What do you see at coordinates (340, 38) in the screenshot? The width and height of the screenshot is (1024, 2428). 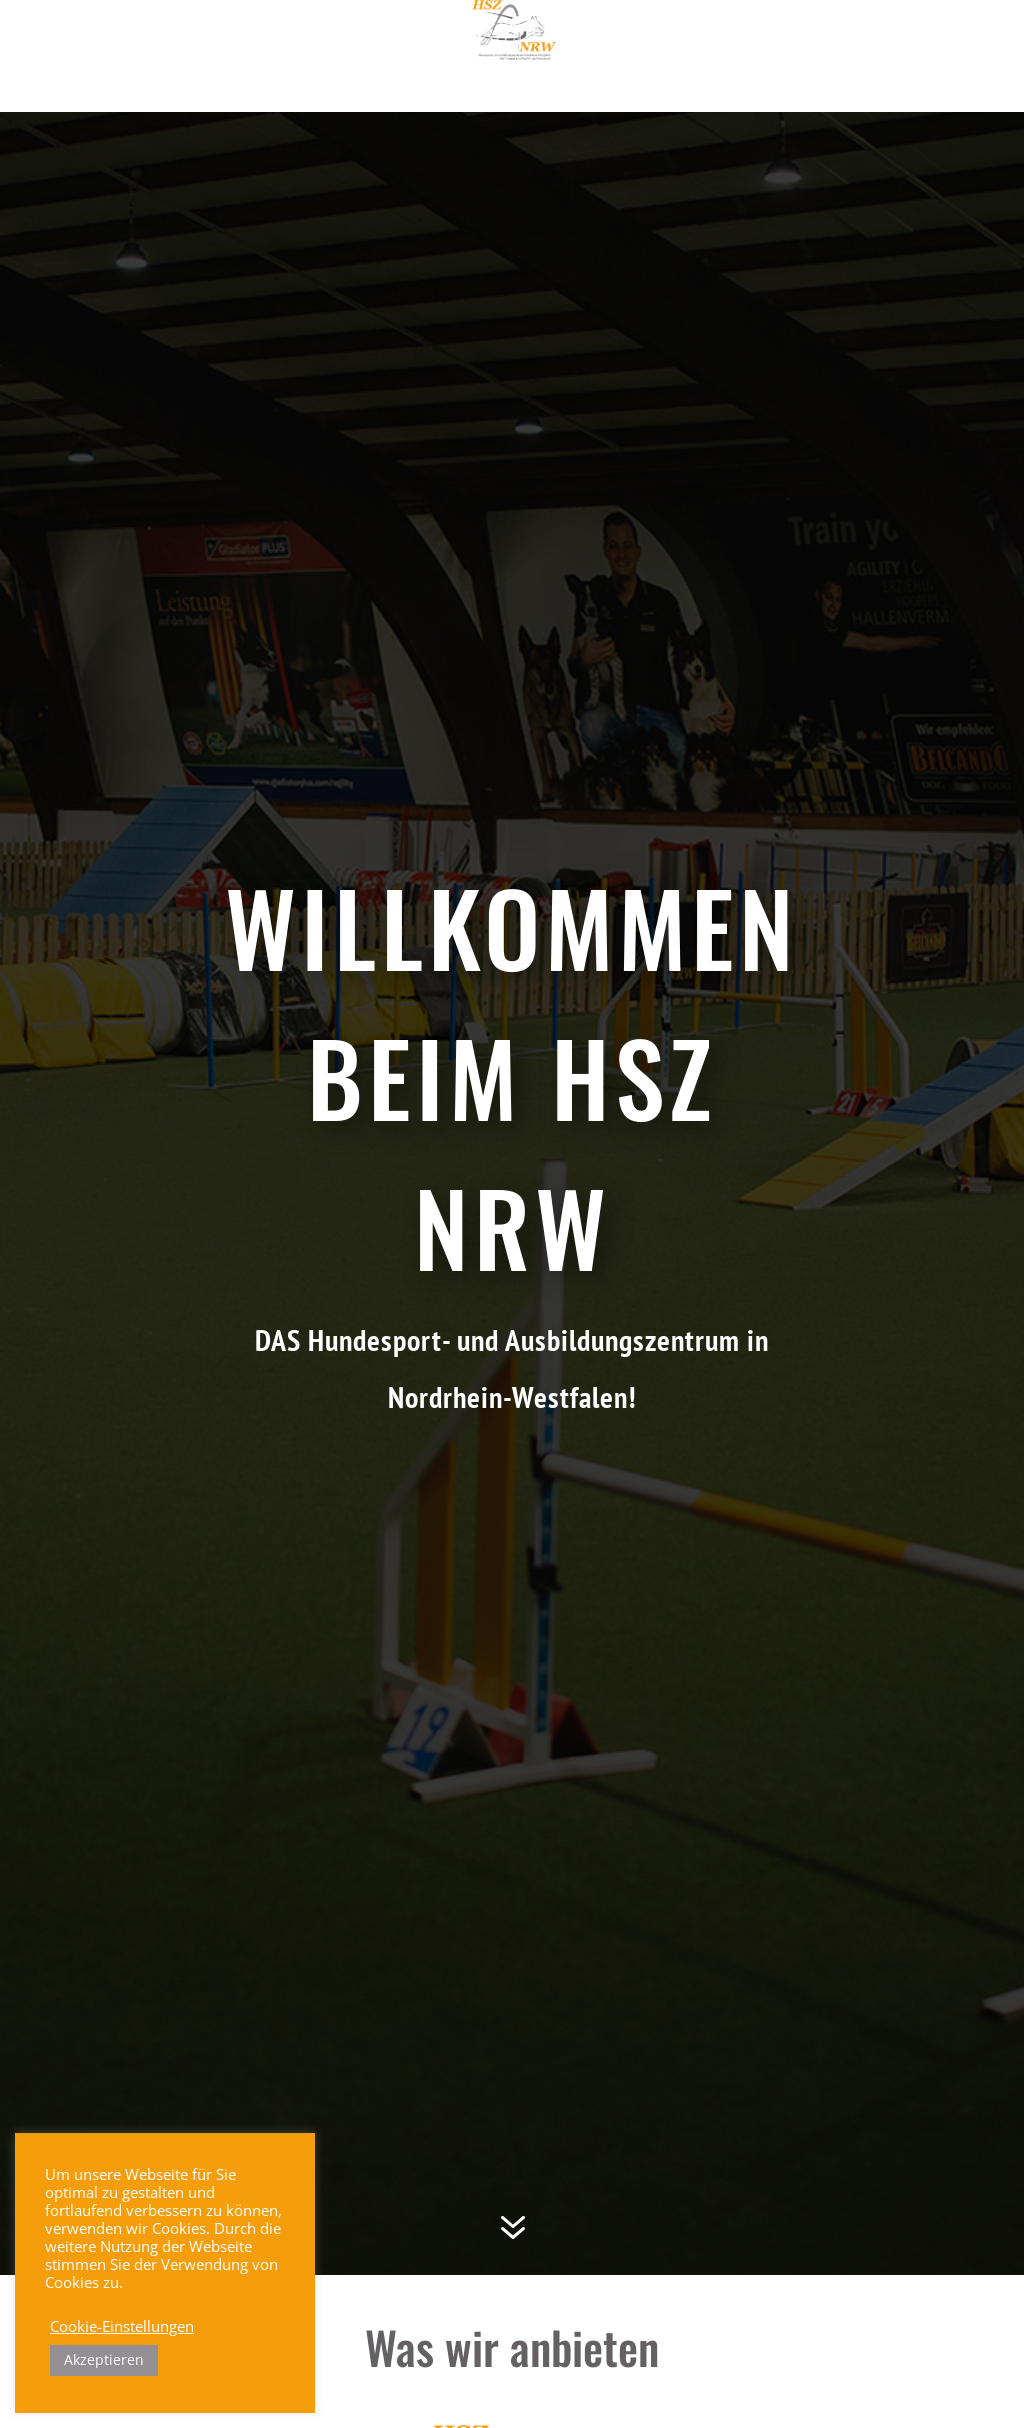 I see `Aktuelles` at bounding box center [340, 38].